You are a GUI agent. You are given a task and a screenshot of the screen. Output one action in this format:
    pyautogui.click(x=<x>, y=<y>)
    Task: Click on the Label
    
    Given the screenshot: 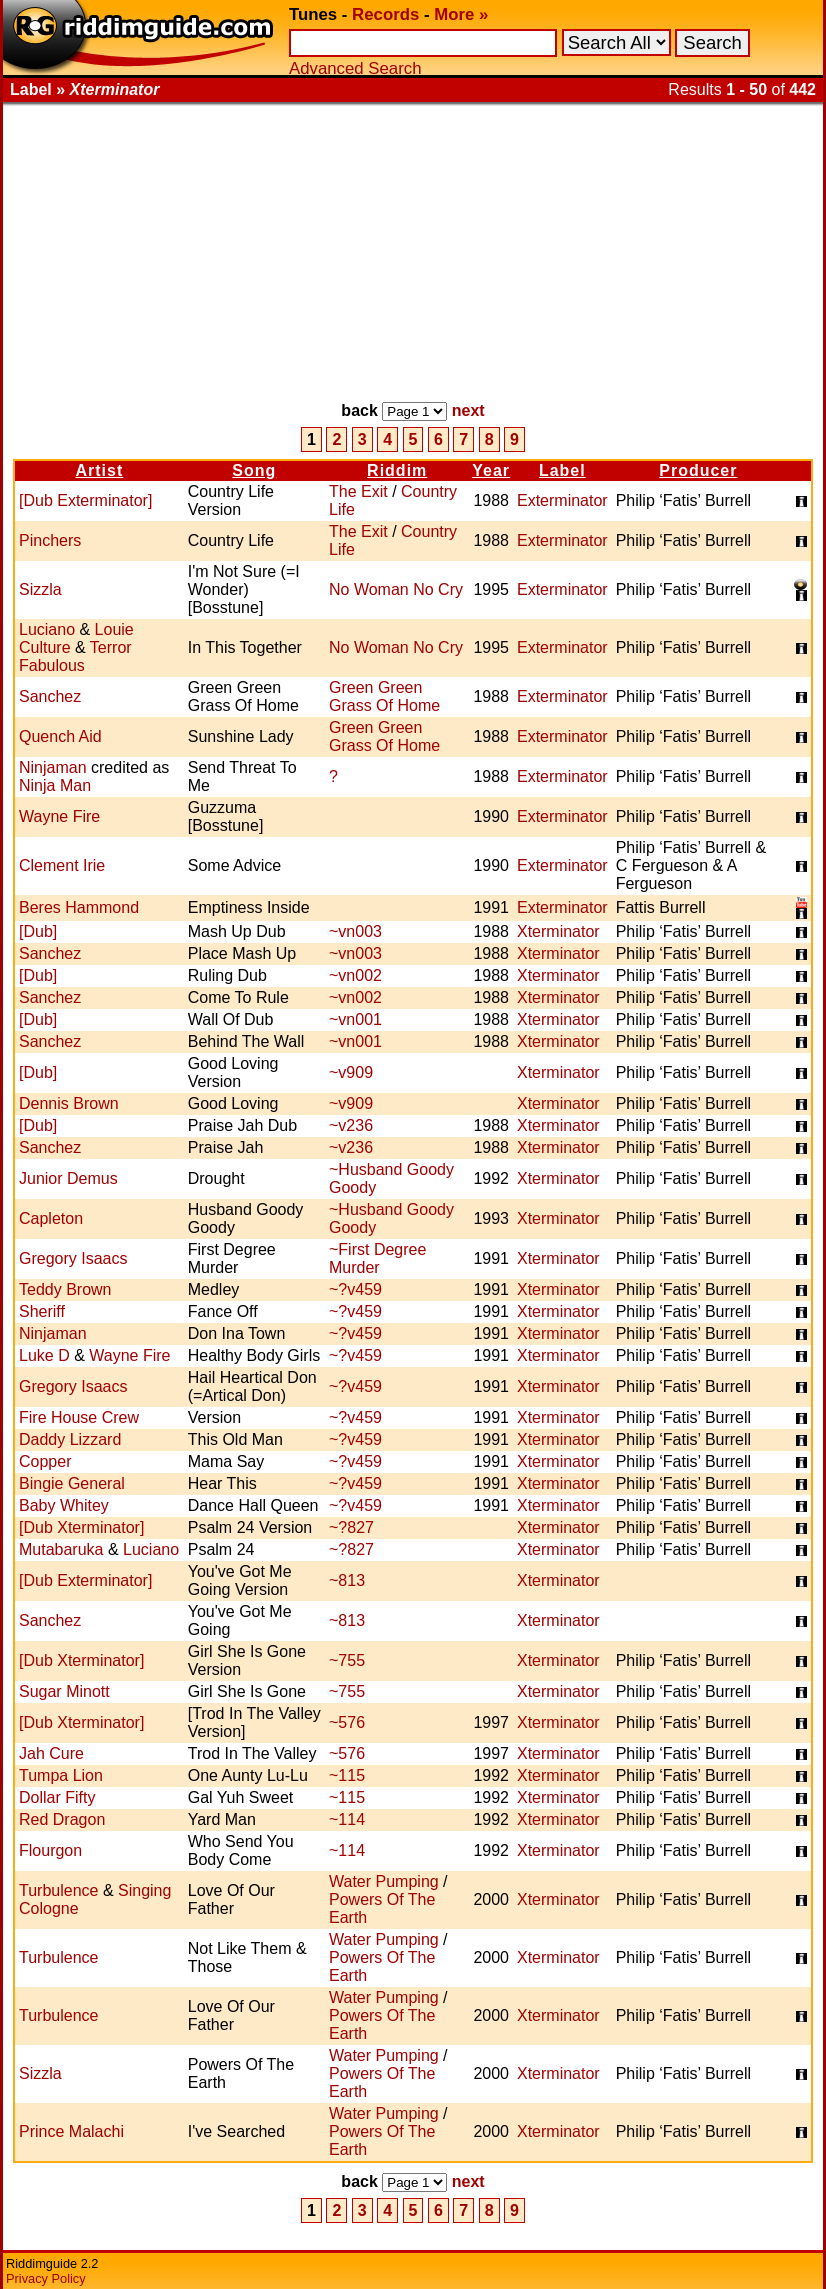 What is the action you would take?
    pyautogui.click(x=562, y=470)
    